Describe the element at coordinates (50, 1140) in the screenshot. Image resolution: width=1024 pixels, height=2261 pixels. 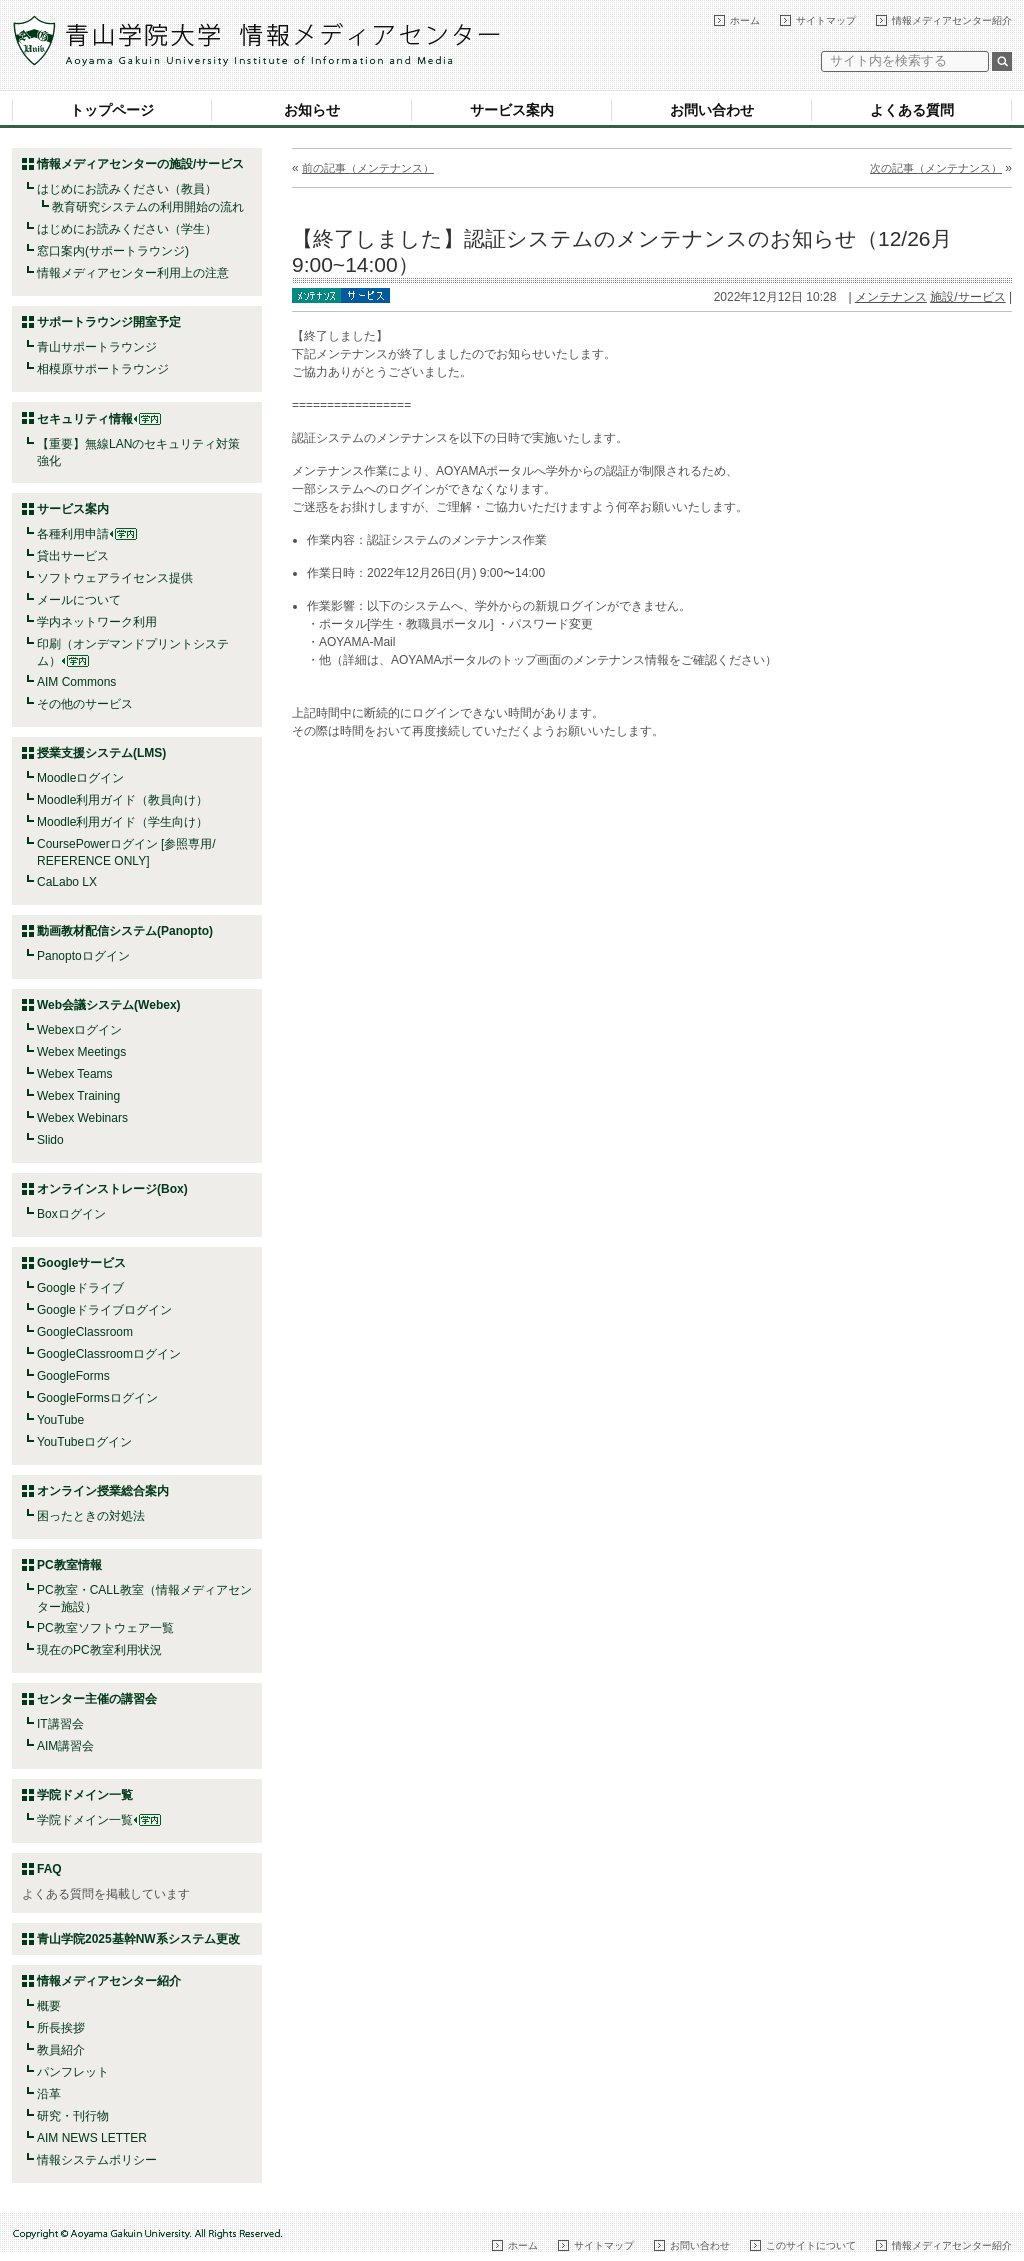
I see `Slido` at that location.